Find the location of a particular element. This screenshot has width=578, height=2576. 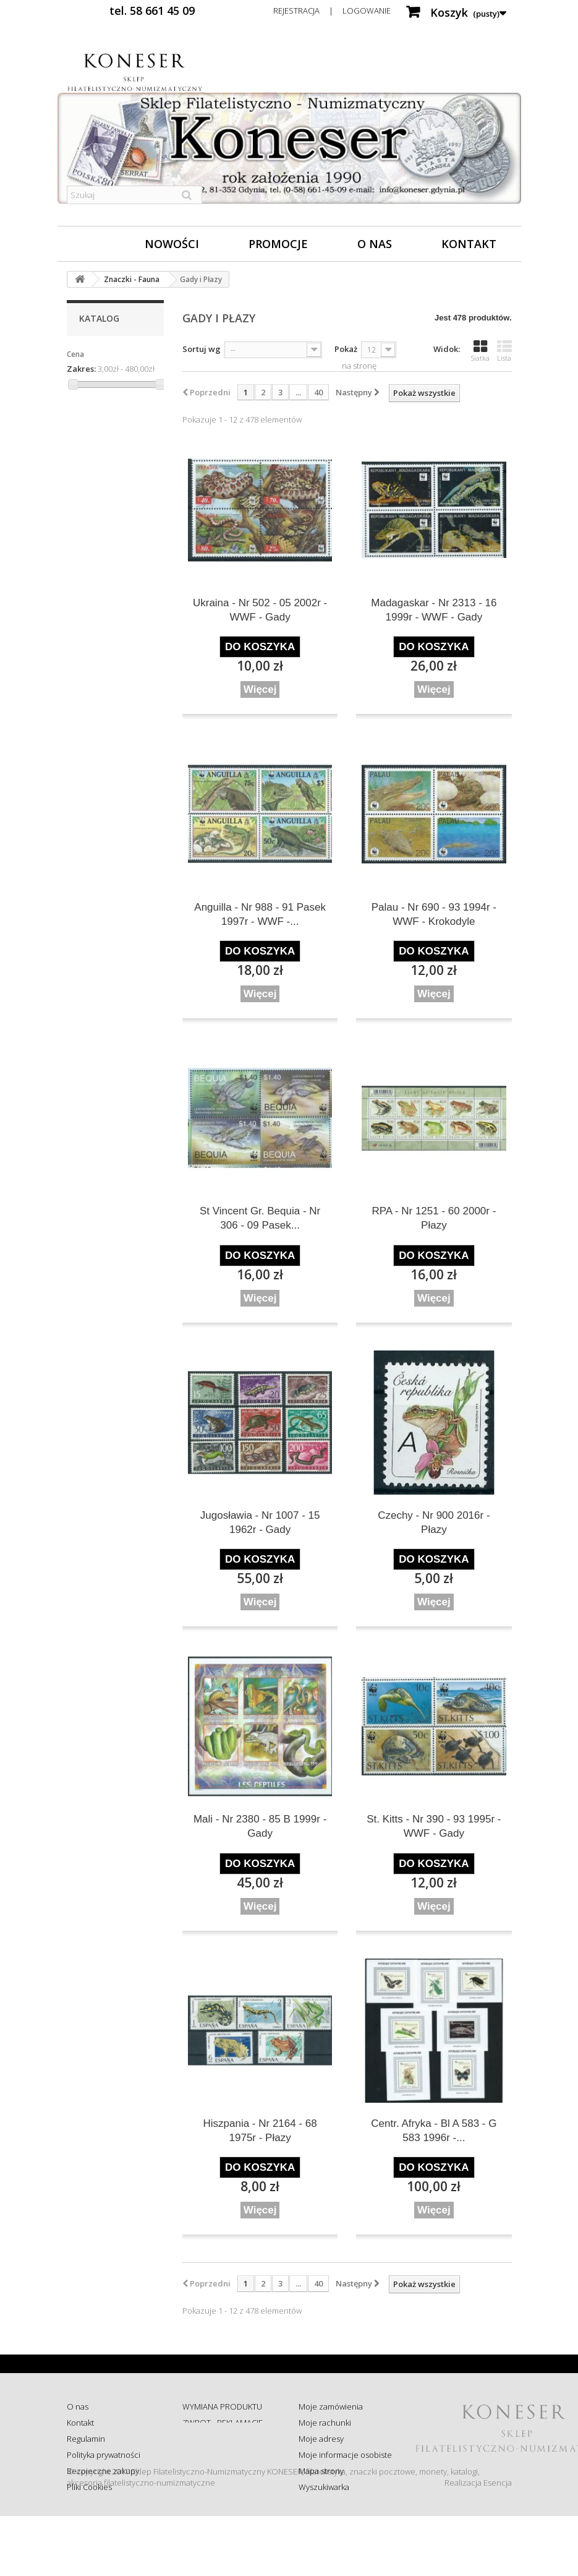

Hiszpania - Nr 2164 - 68 1975r - Płazy is located at coordinates (260, 2131).